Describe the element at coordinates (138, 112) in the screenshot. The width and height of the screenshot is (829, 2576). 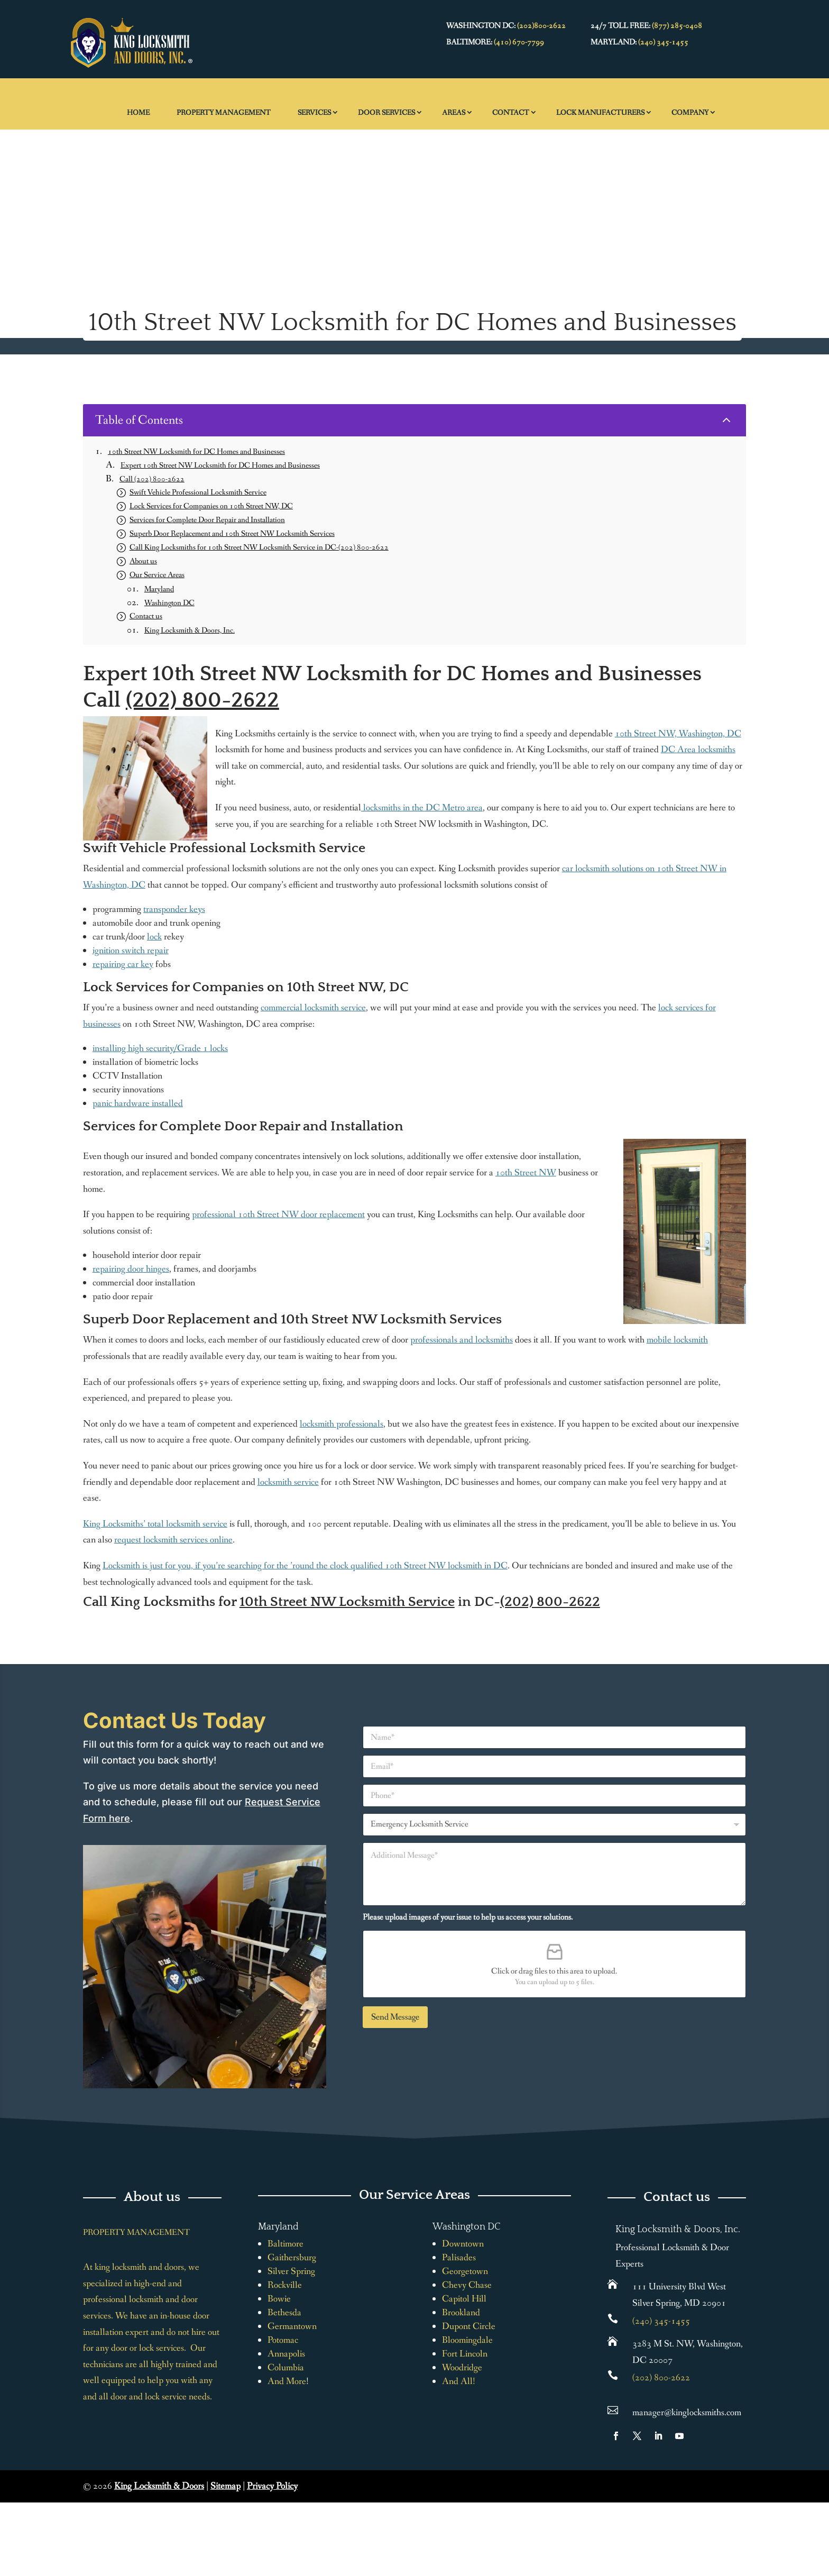
I see `Home` at that location.